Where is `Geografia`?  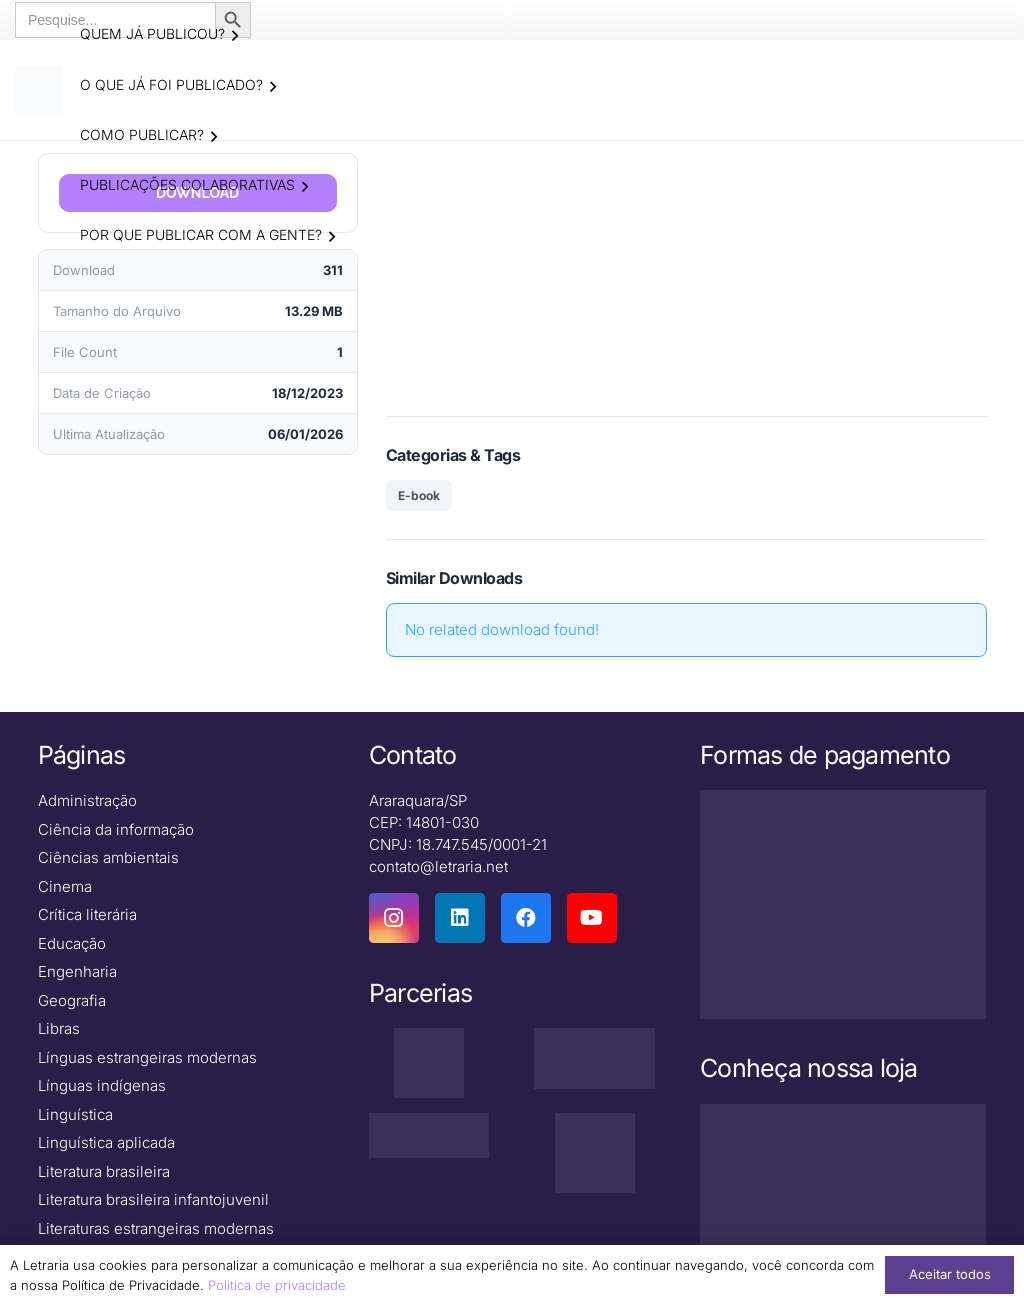 Geografia is located at coordinates (72, 1001).